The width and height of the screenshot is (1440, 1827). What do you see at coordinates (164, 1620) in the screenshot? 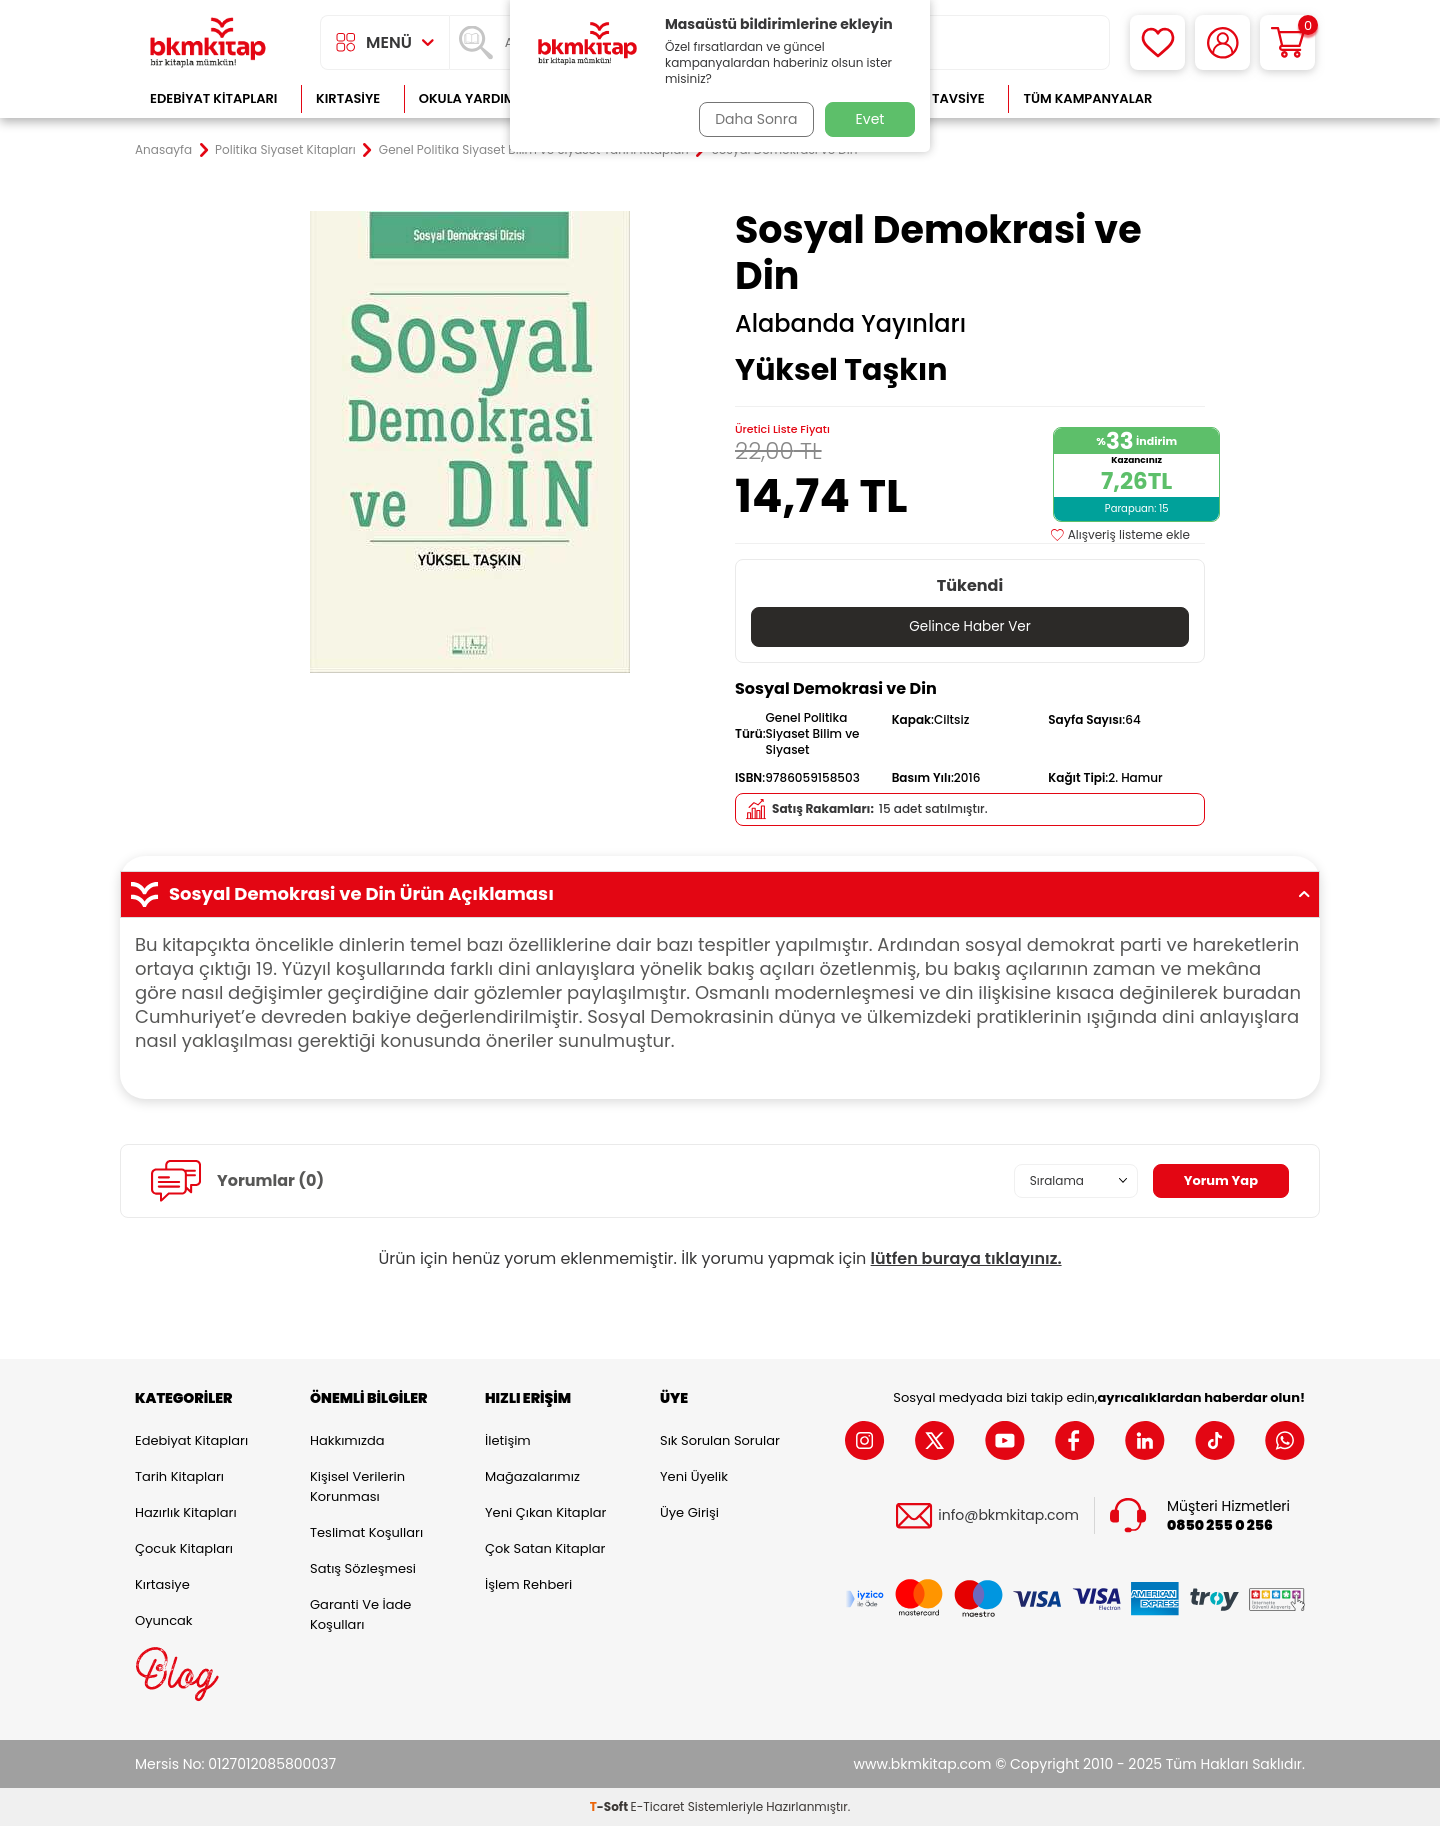
I see `Oyuncak` at bounding box center [164, 1620].